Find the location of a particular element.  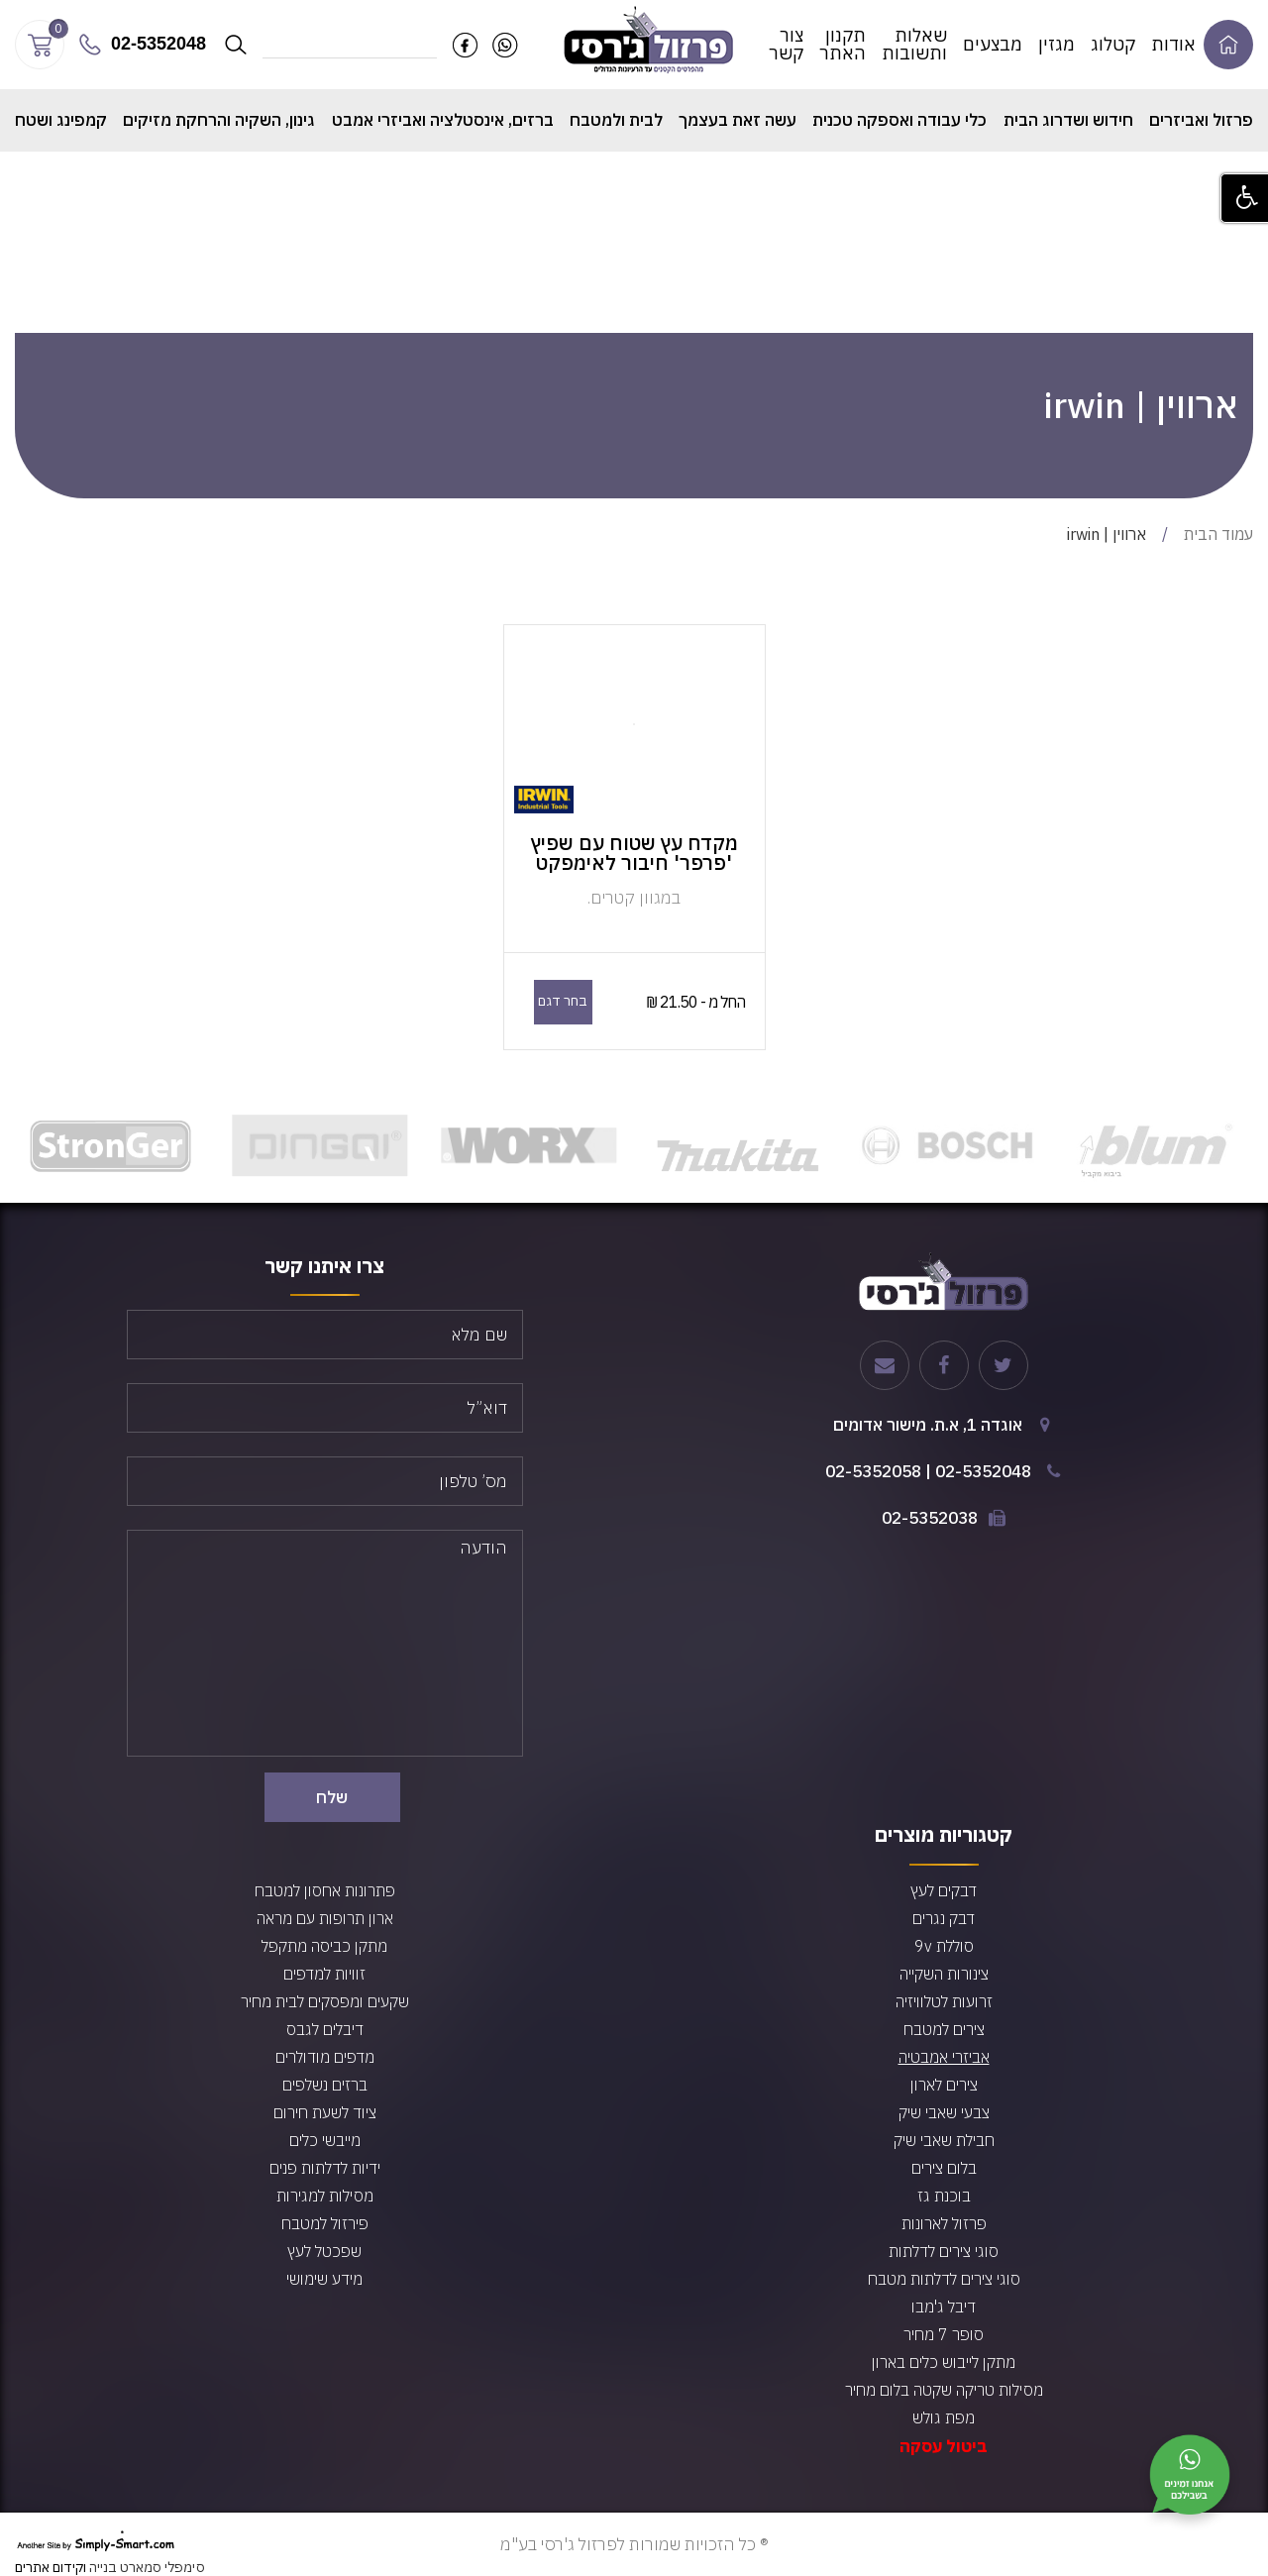

מידע שימושי is located at coordinates (324, 2279).